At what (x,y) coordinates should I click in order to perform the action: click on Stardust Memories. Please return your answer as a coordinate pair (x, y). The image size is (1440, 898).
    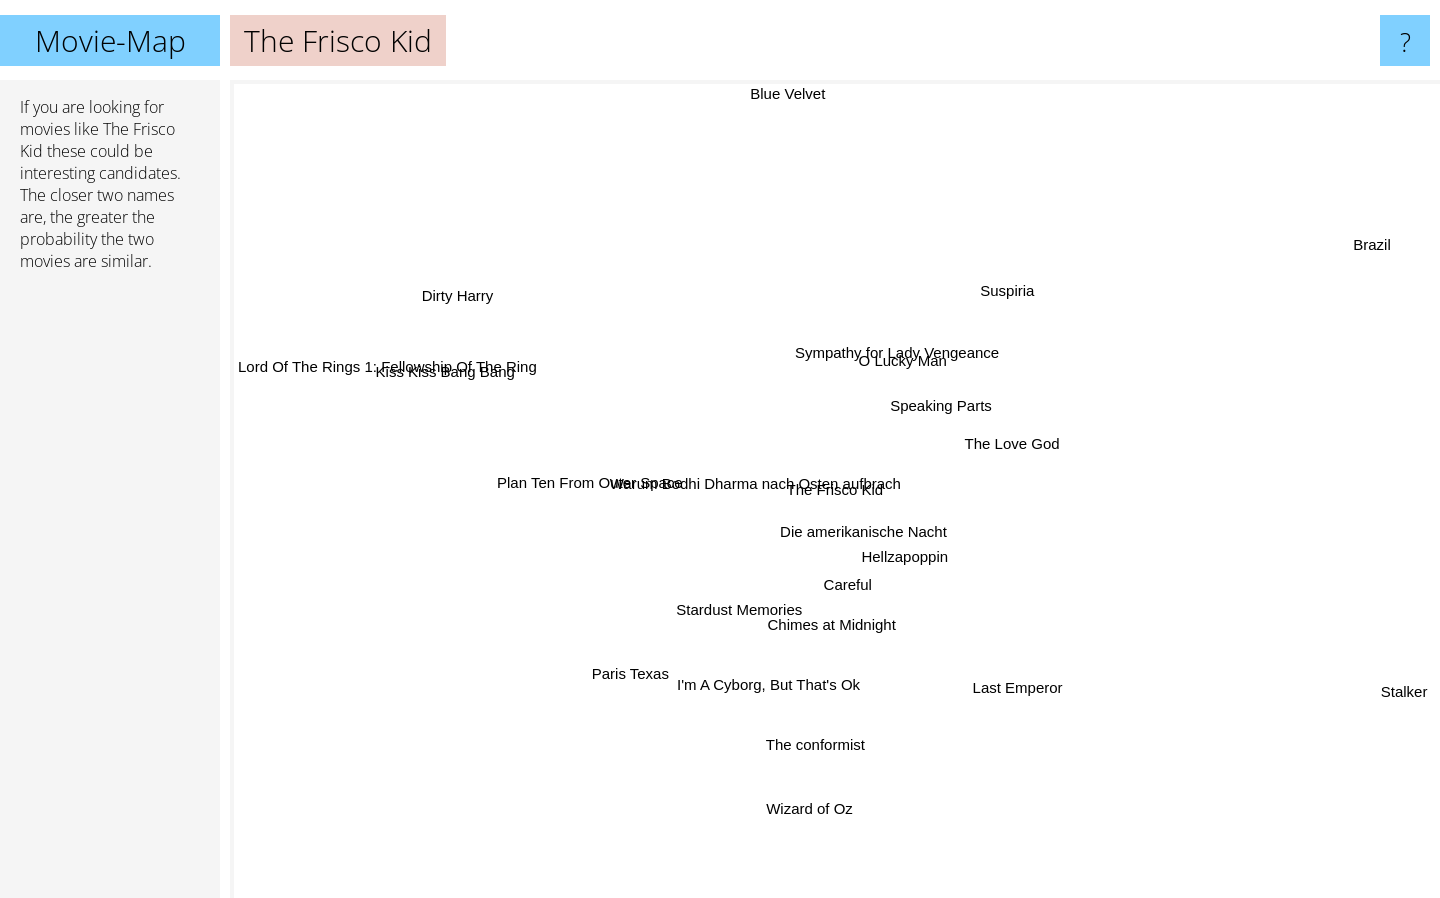
    Looking at the image, I should click on (722, 608).